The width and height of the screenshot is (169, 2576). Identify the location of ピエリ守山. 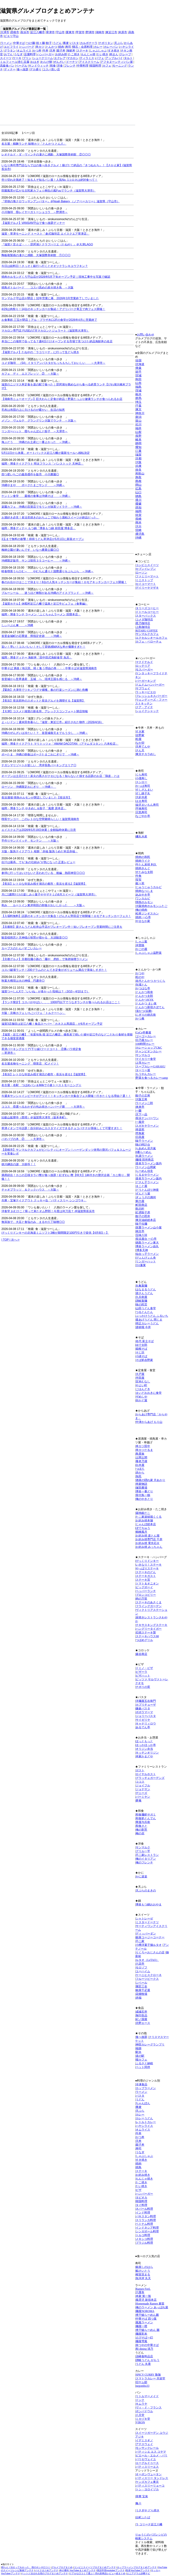
(11, 36).